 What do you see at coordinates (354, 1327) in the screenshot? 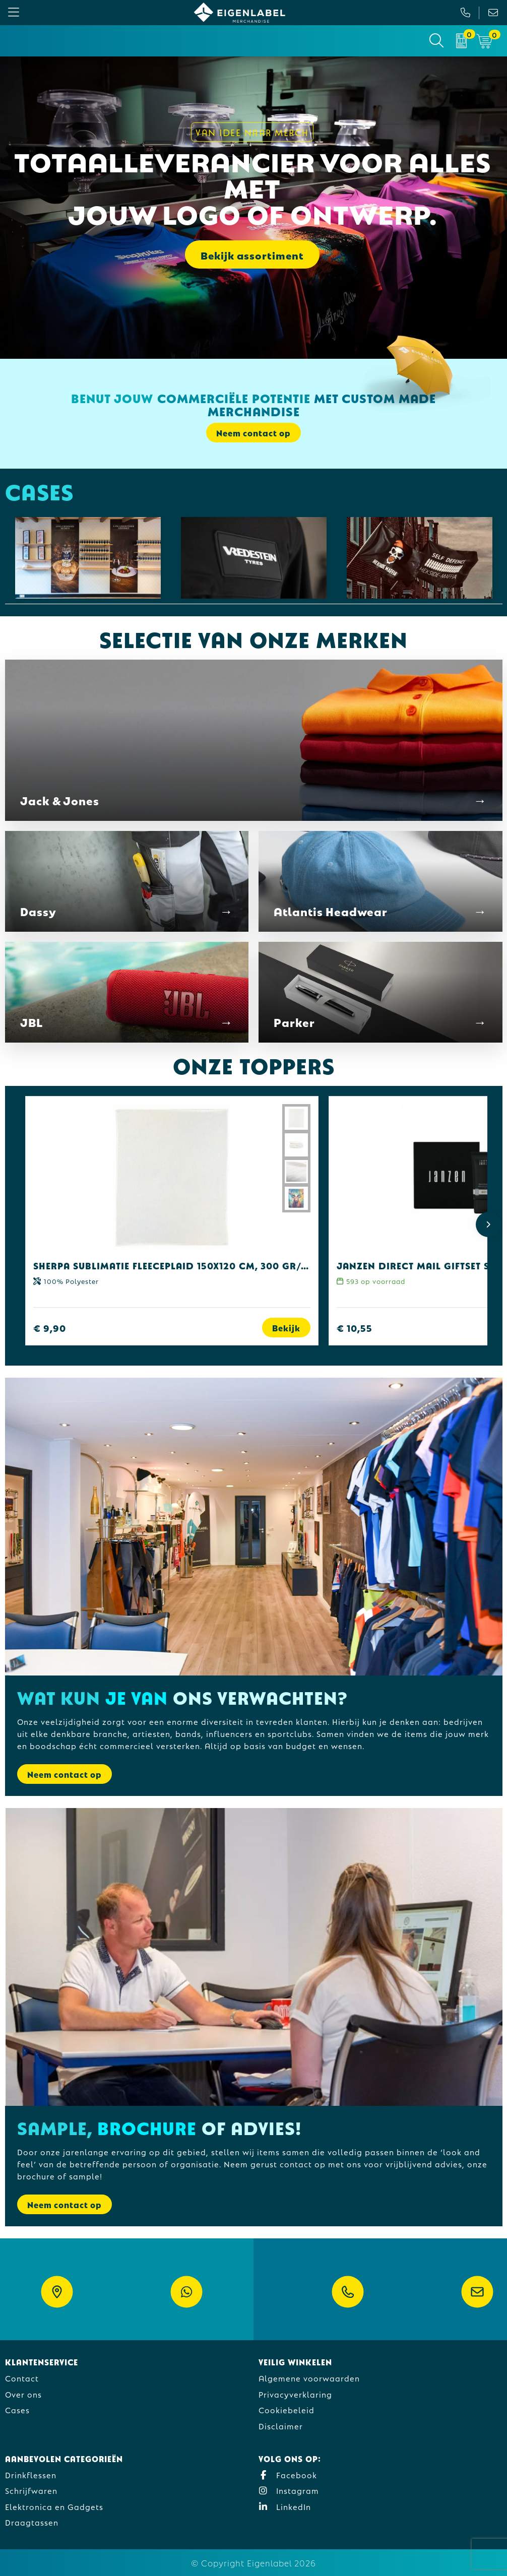
I see `€ 10,55` at bounding box center [354, 1327].